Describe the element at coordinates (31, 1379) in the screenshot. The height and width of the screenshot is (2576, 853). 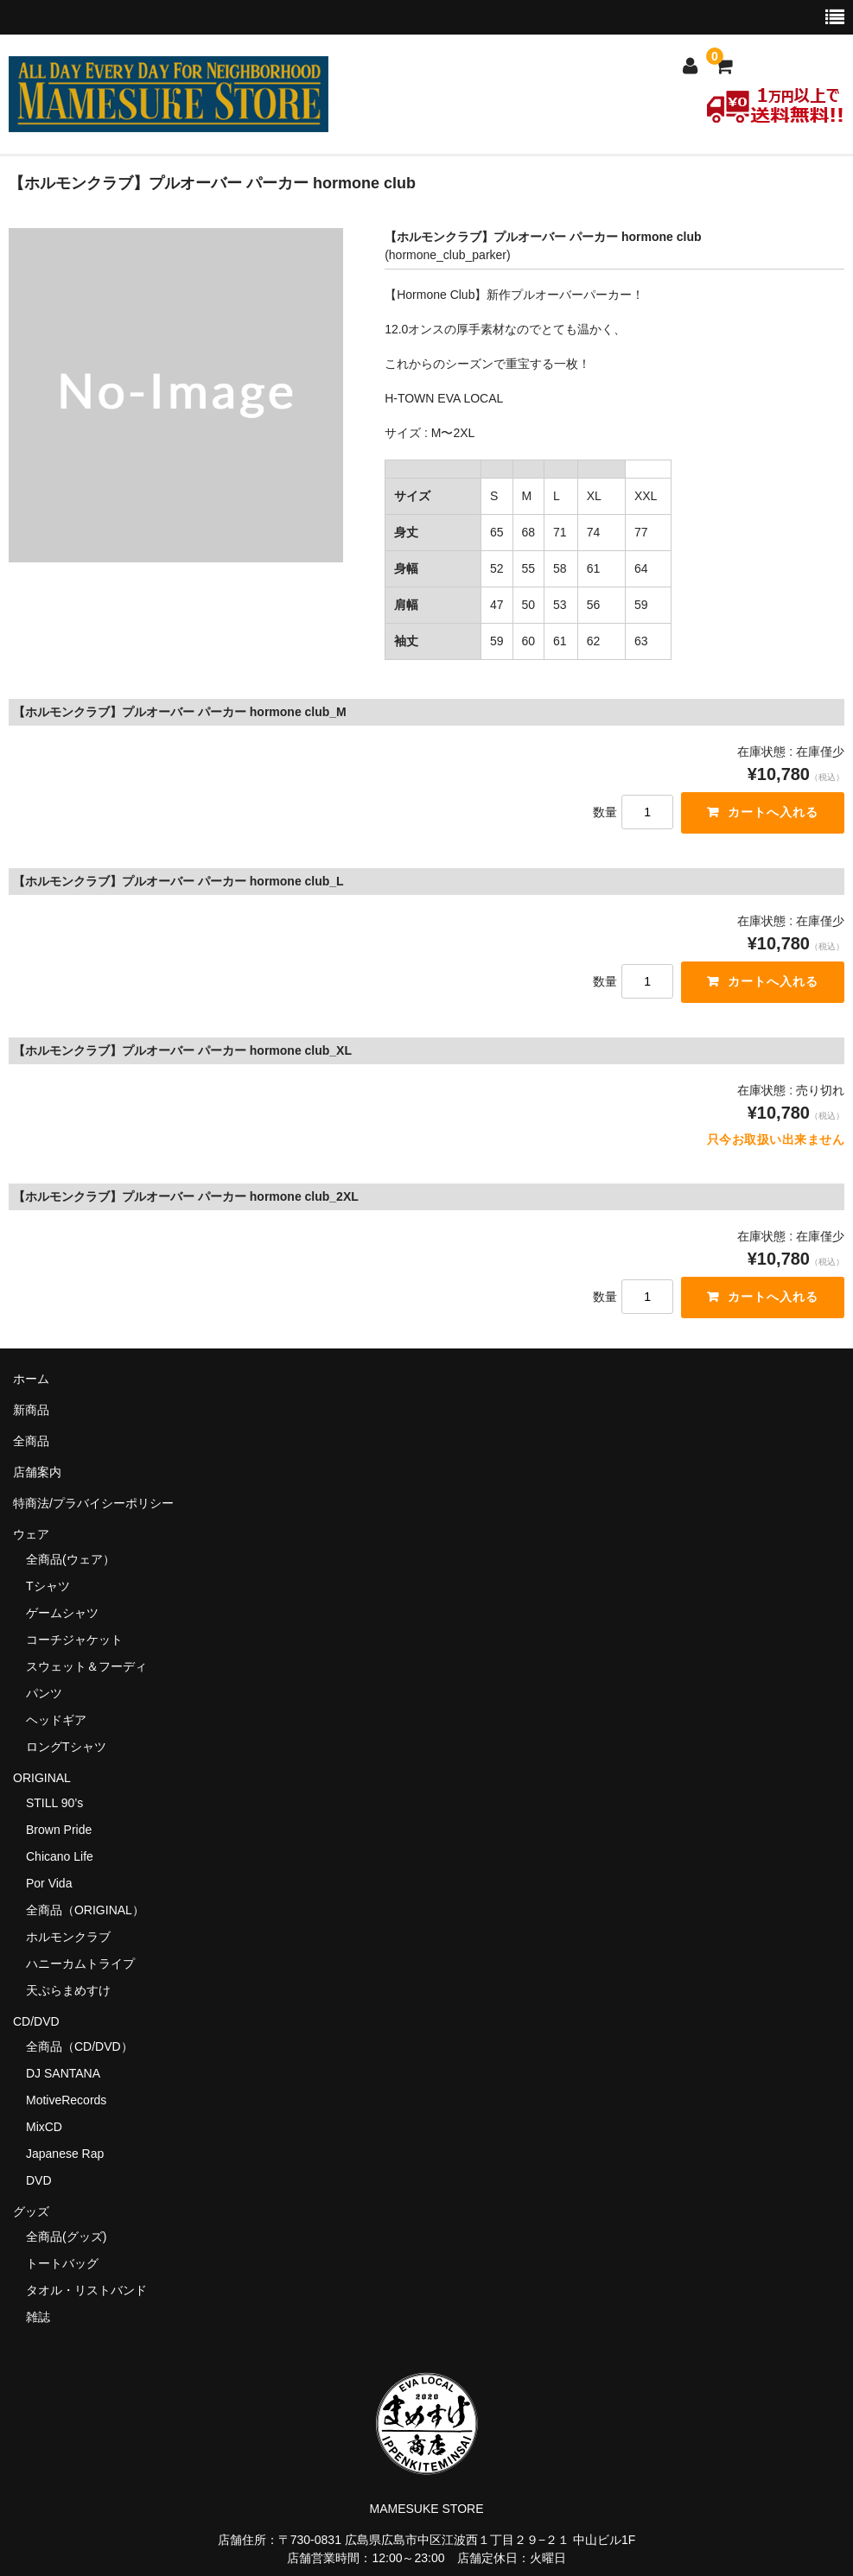
I see `ホーム` at that location.